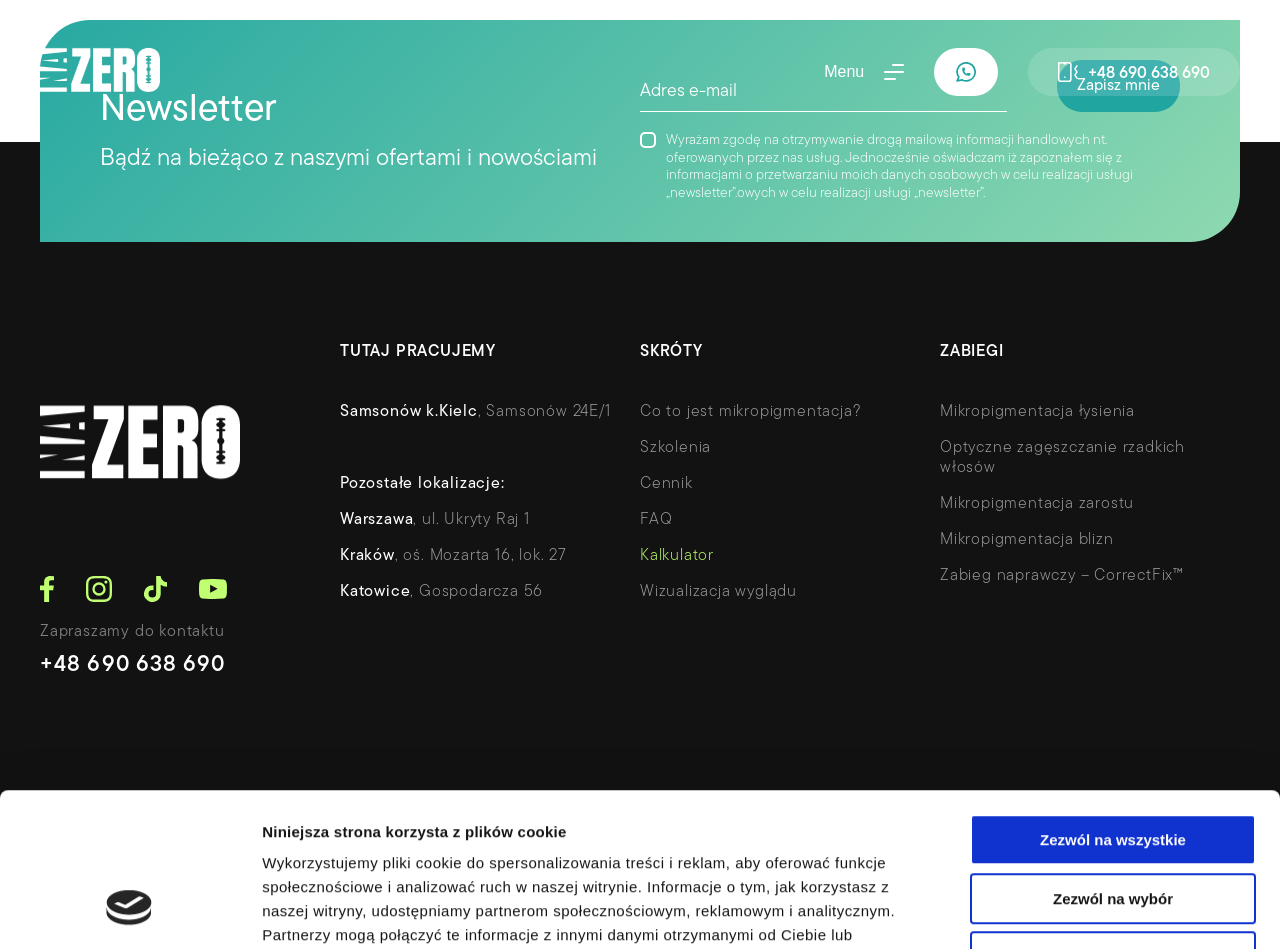 Image resolution: width=1280 pixels, height=949 pixels. What do you see at coordinates (750, 412) in the screenshot?
I see `Co to jest mikropigmentacja?` at bounding box center [750, 412].